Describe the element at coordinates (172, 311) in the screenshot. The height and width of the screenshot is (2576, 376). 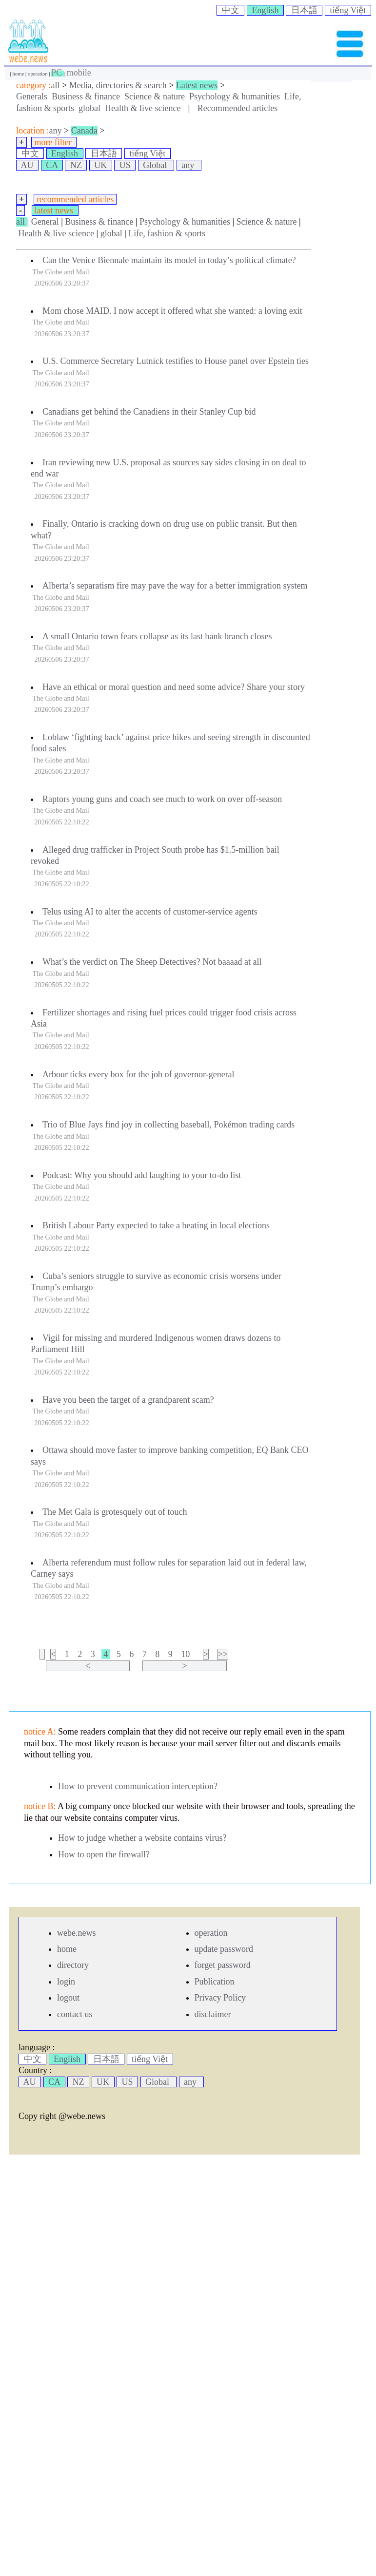
I see `Mom chose MAID. I now accept it offered what she wanted: a loving exit` at that location.